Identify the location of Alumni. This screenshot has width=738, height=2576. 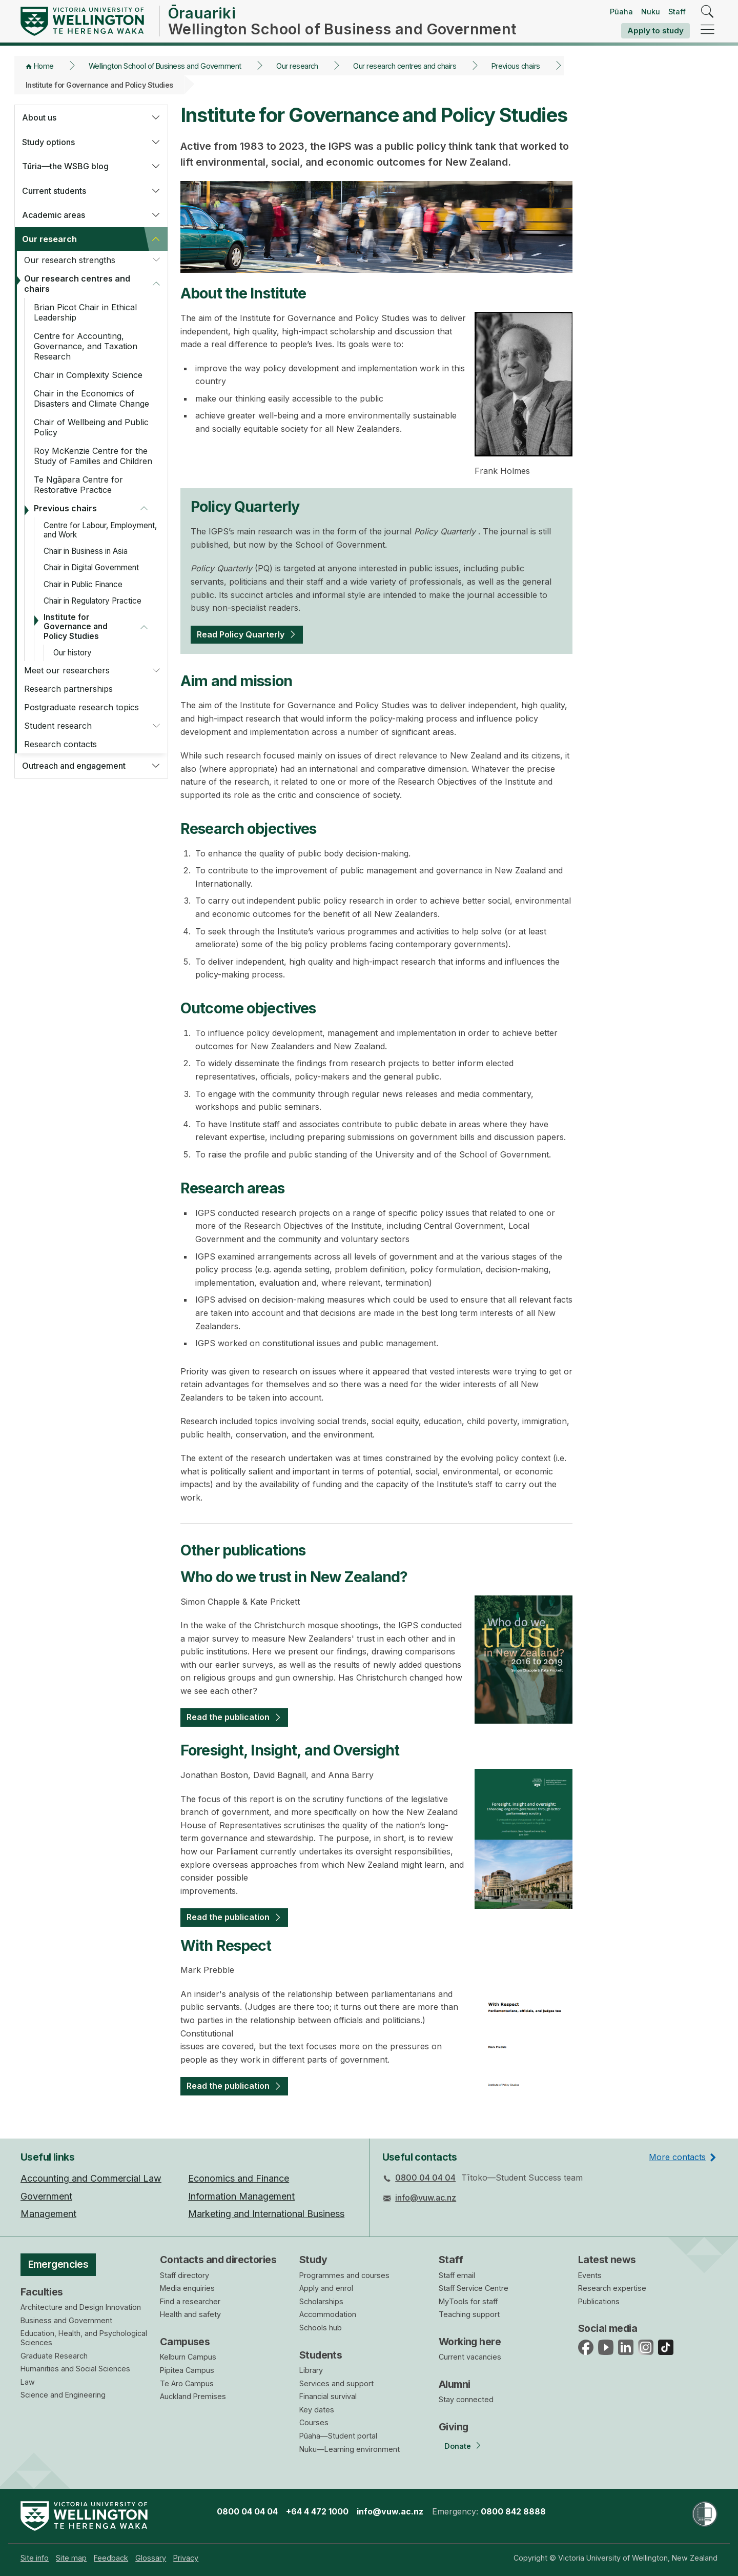
(454, 2384).